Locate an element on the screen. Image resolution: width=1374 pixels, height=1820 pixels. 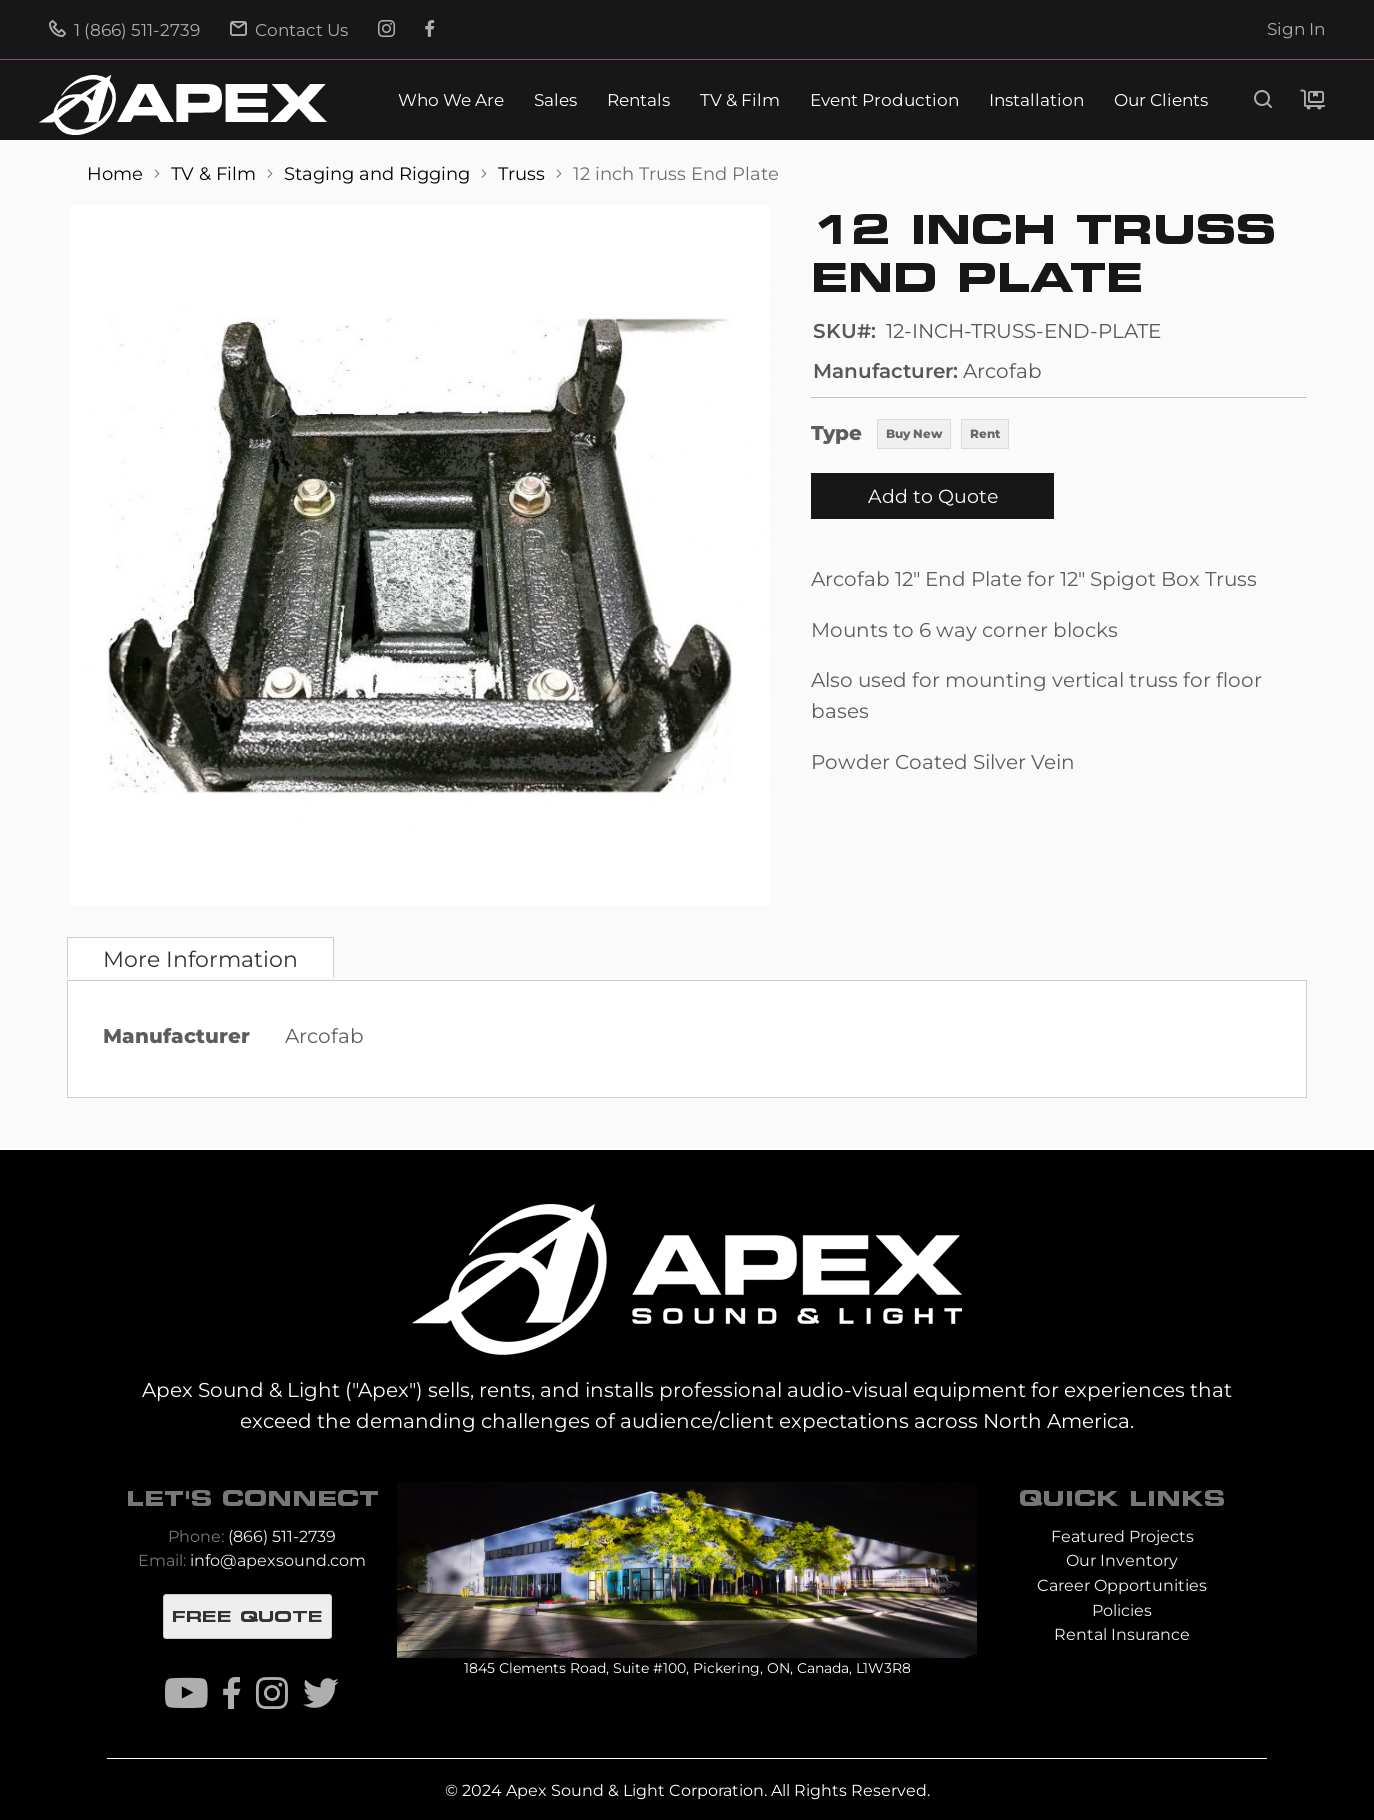
Home is located at coordinates (117, 173).